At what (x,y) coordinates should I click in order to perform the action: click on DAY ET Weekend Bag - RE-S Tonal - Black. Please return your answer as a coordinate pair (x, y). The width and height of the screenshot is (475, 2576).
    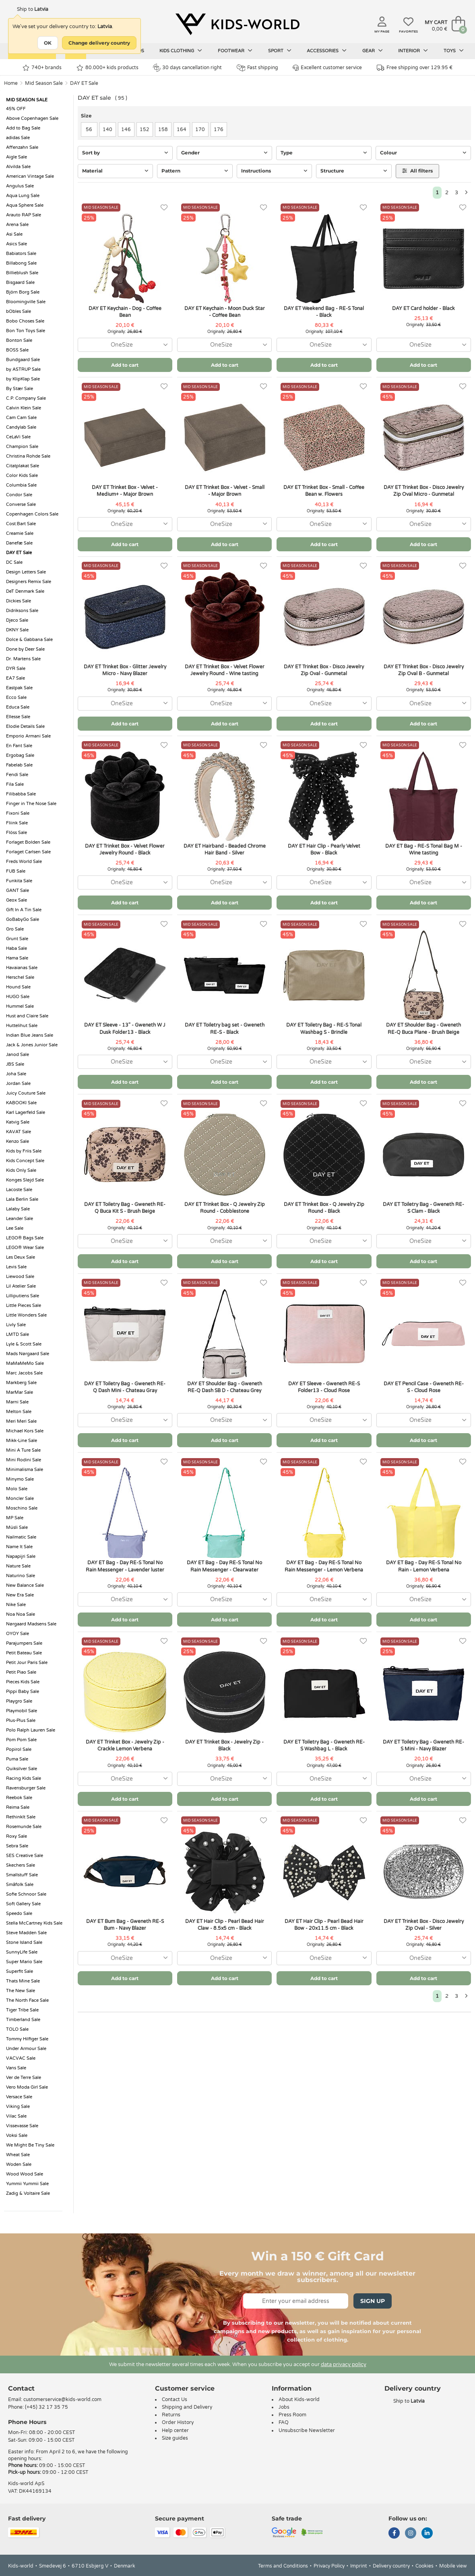
    Looking at the image, I should click on (324, 312).